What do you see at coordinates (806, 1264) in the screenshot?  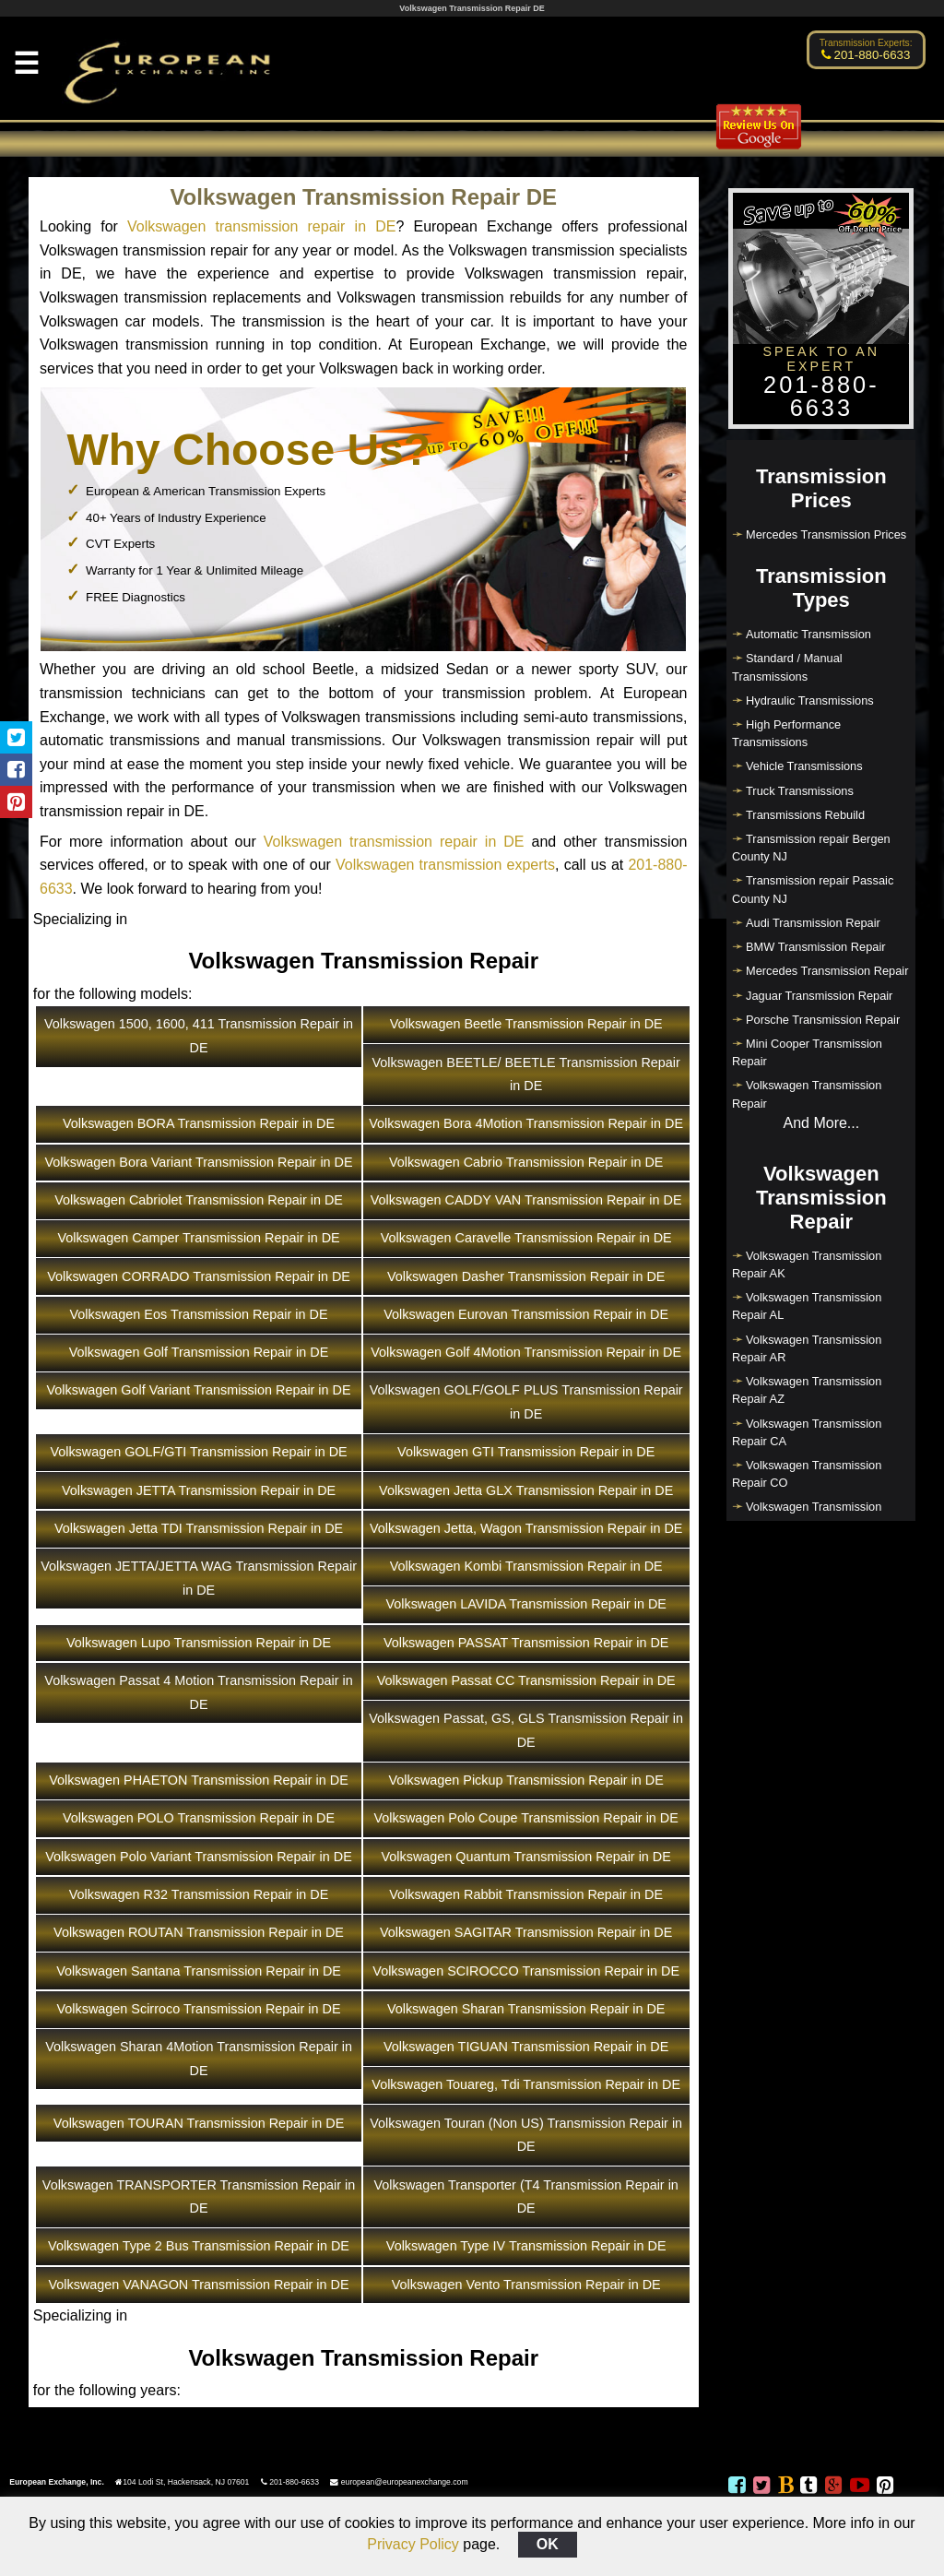 I see `Volkswagen Transmission Repair AK` at bounding box center [806, 1264].